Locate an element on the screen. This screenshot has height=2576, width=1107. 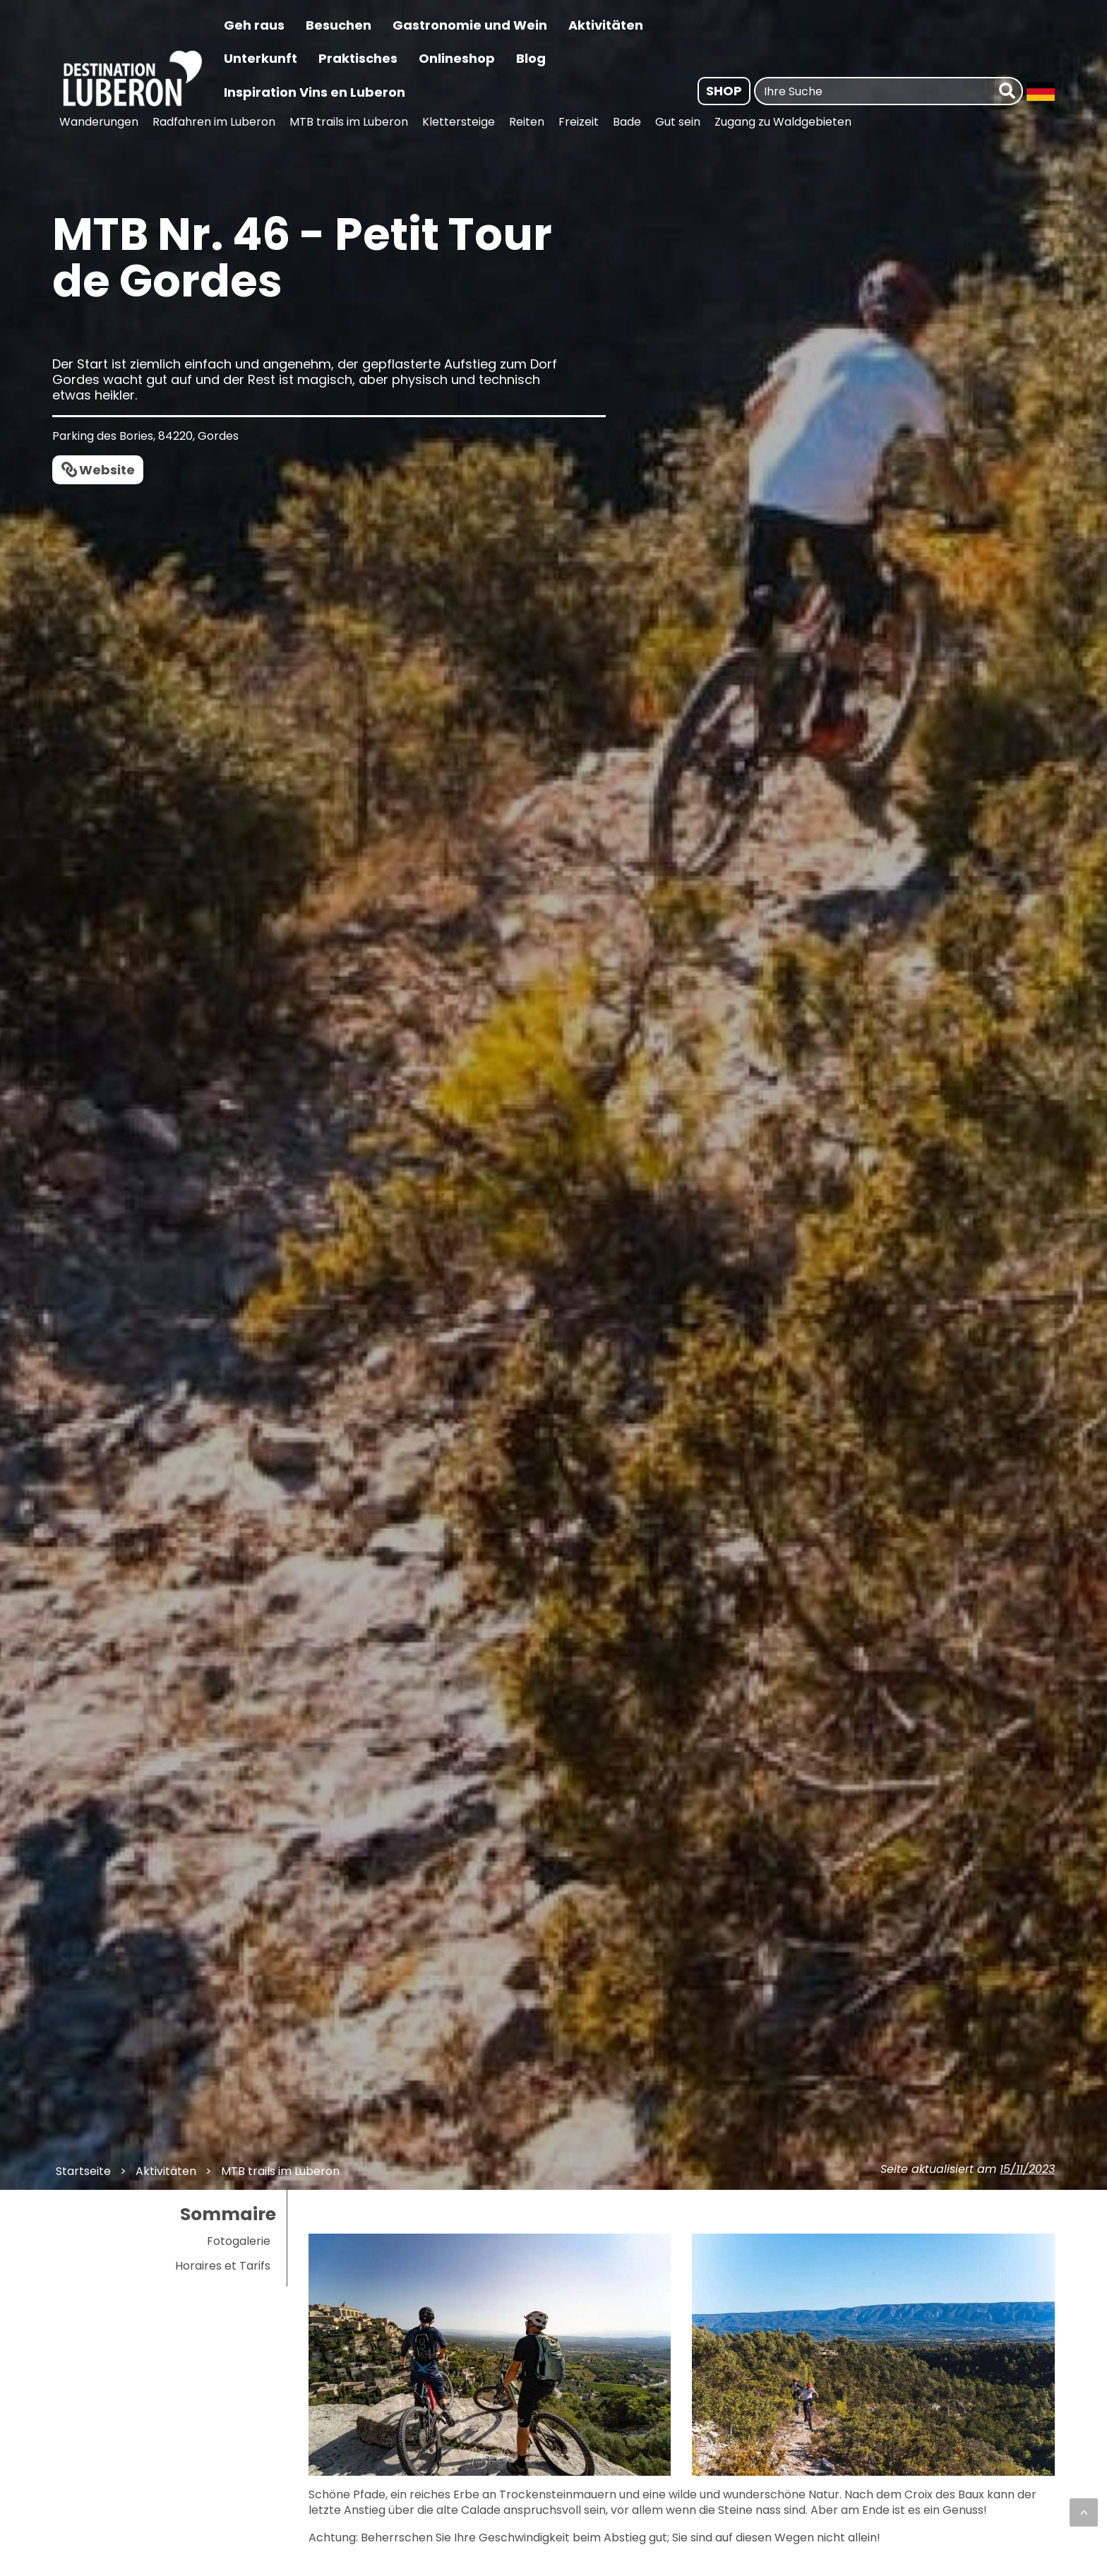
Horaires et Tarifs is located at coordinates (222, 2266).